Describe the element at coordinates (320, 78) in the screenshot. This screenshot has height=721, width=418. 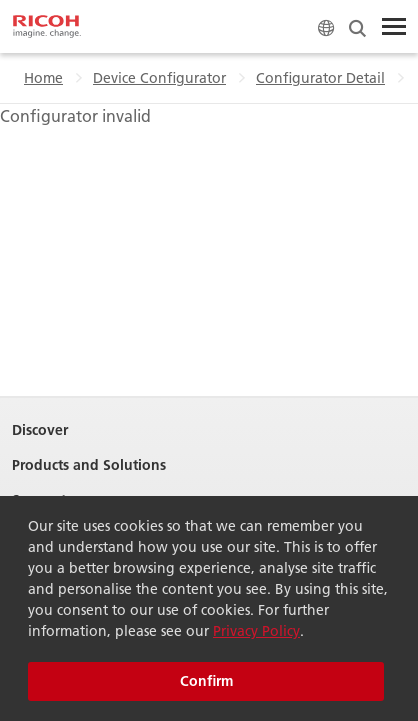
I see `Configurator Detail` at that location.